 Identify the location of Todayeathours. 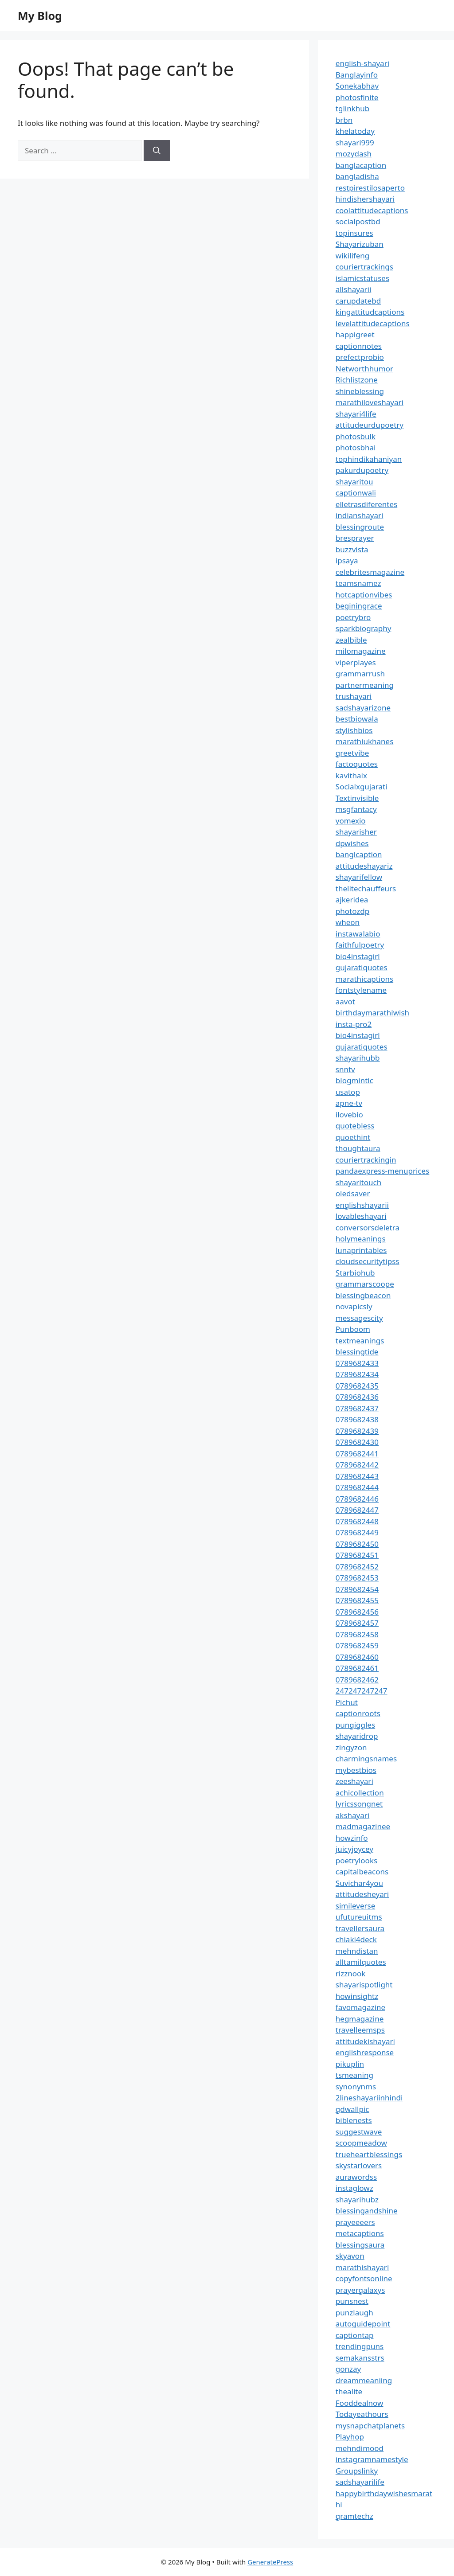
(362, 2414).